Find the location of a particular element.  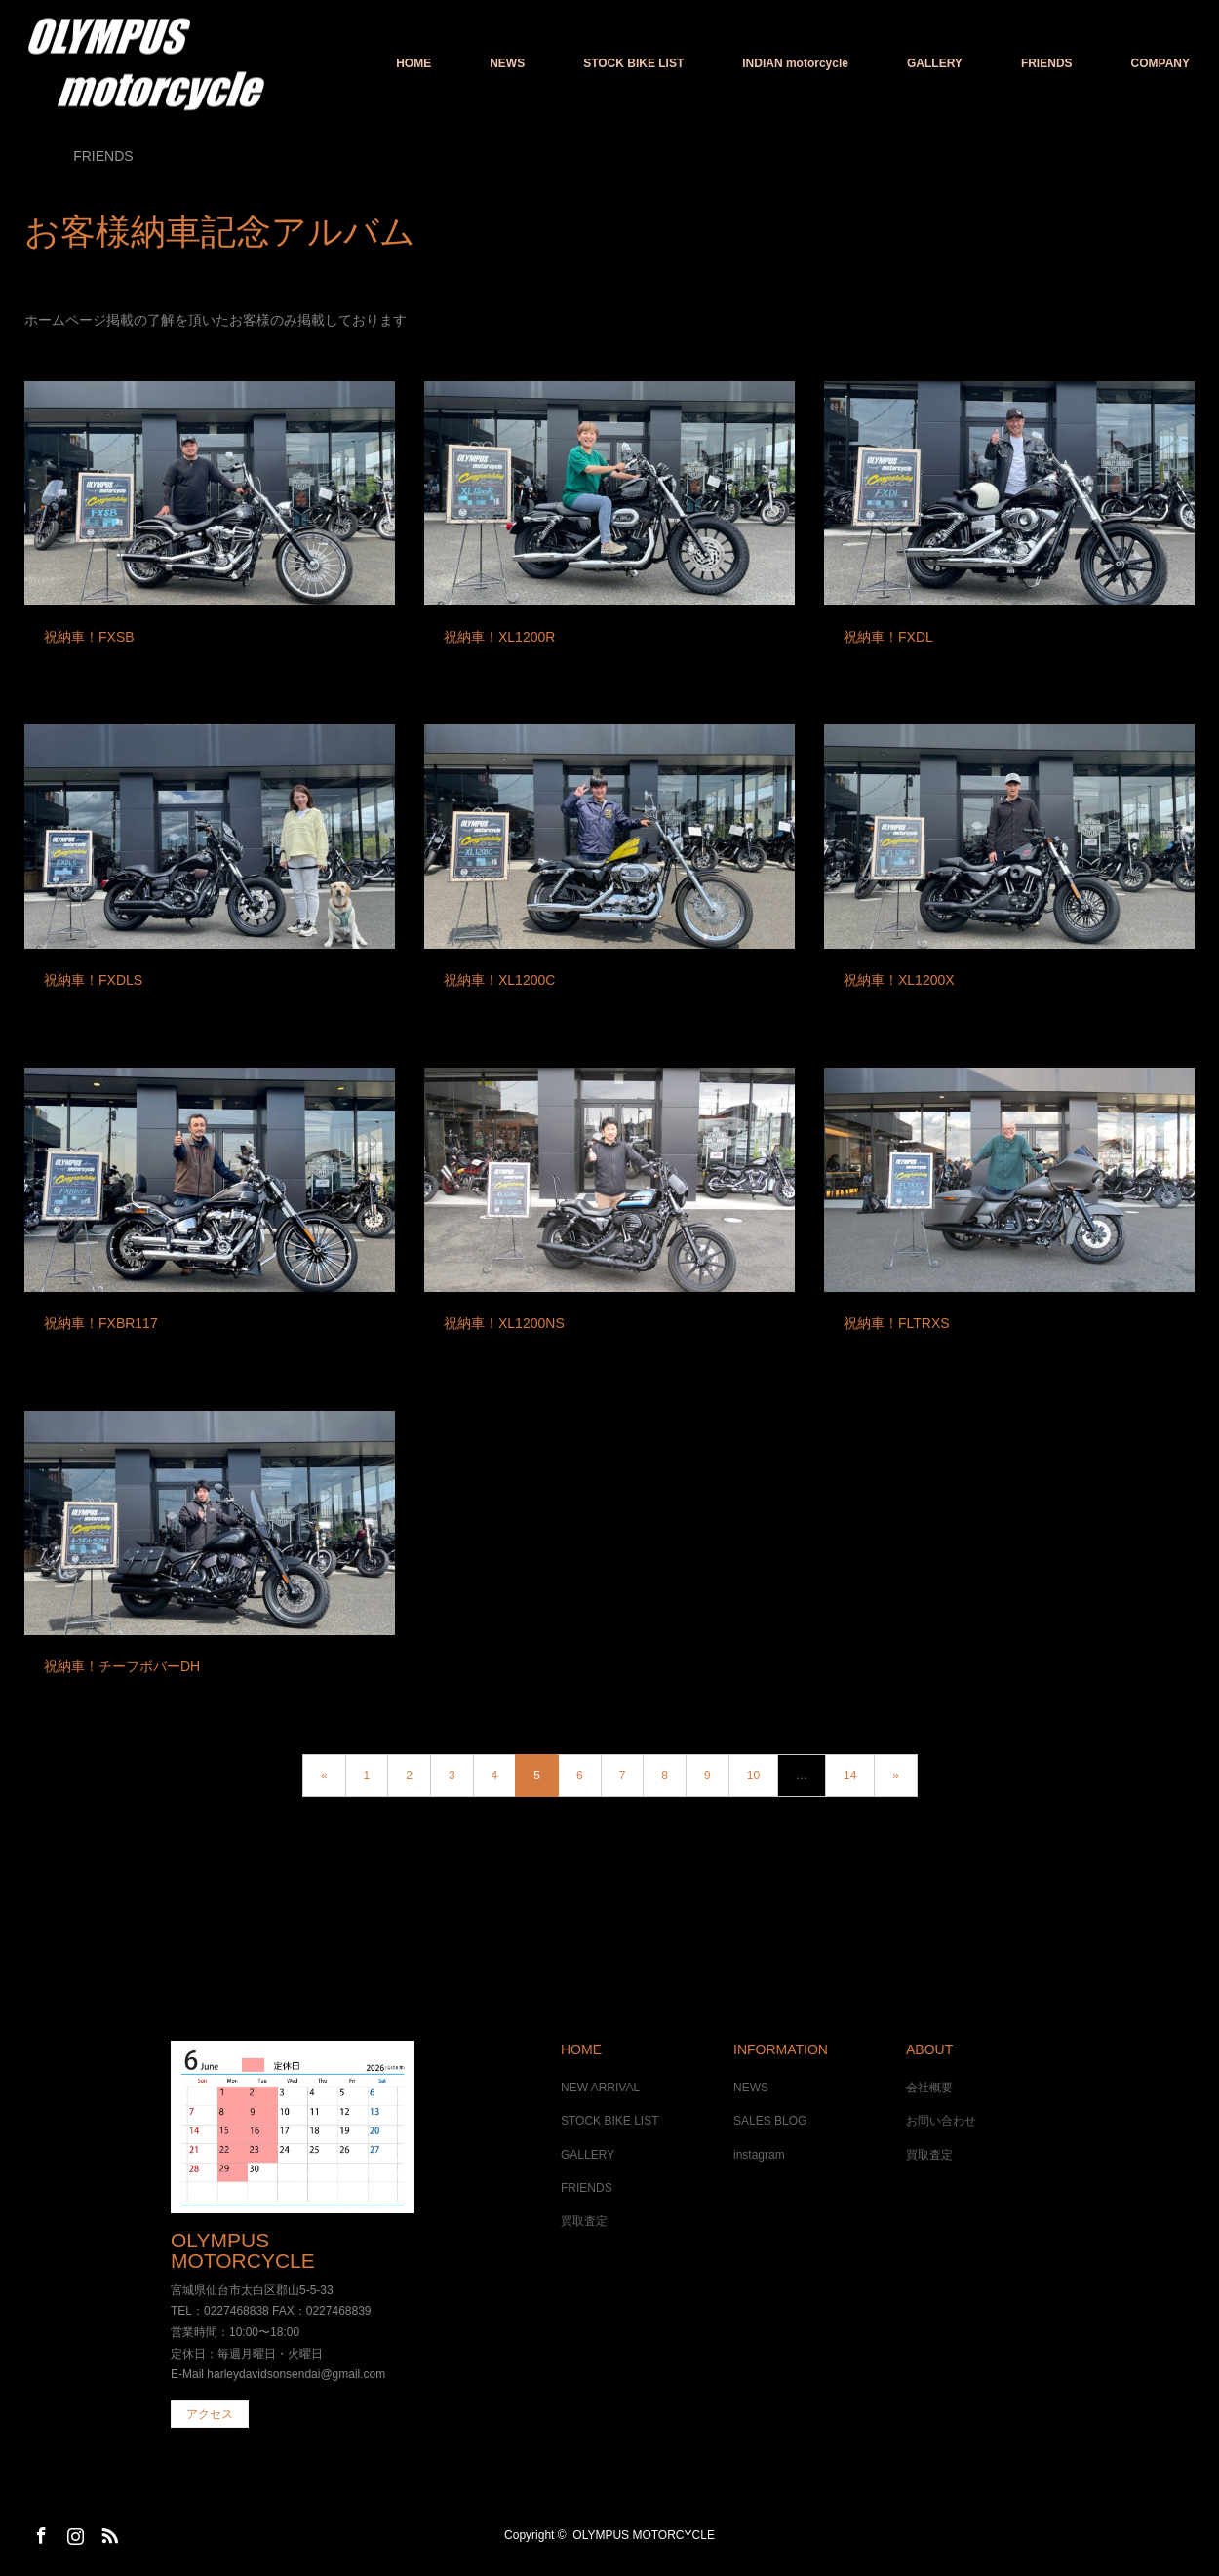

祝納車！XL1200C is located at coordinates (499, 980).